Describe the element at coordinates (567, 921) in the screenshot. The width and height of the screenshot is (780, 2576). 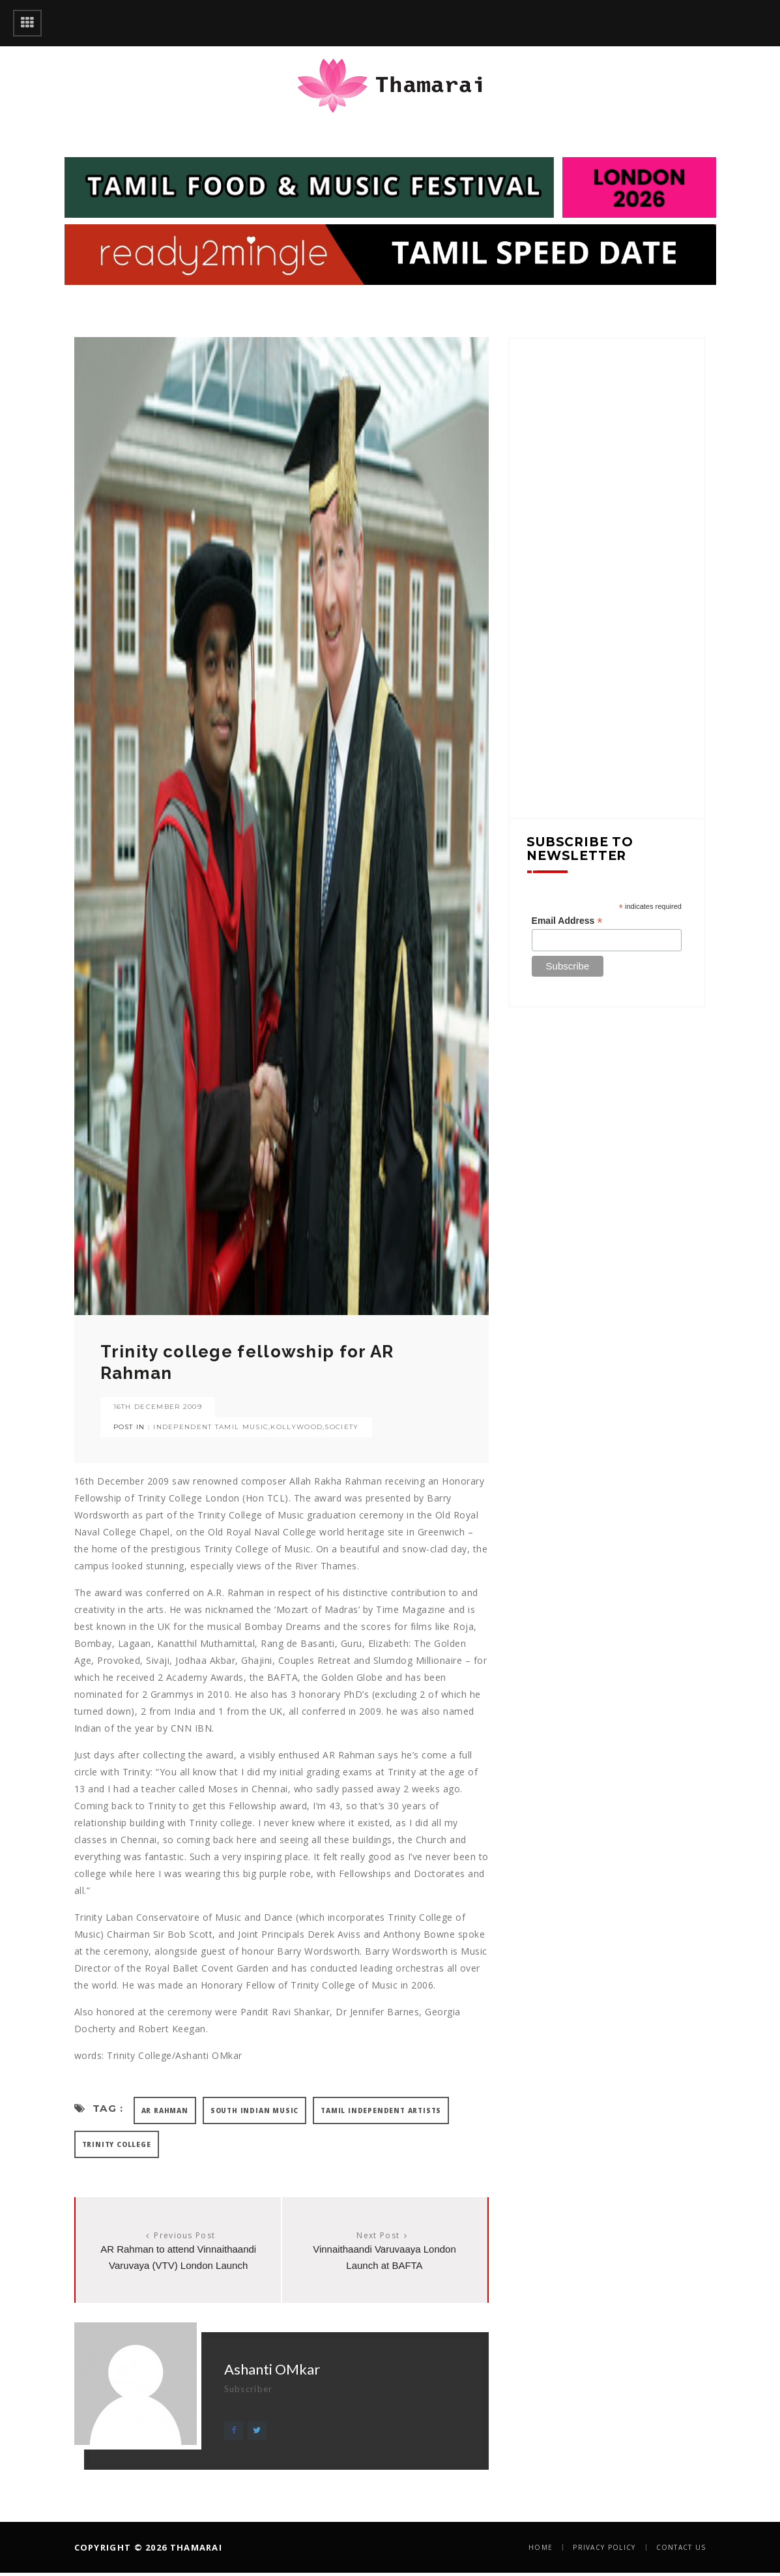
I see `Email Address` at that location.